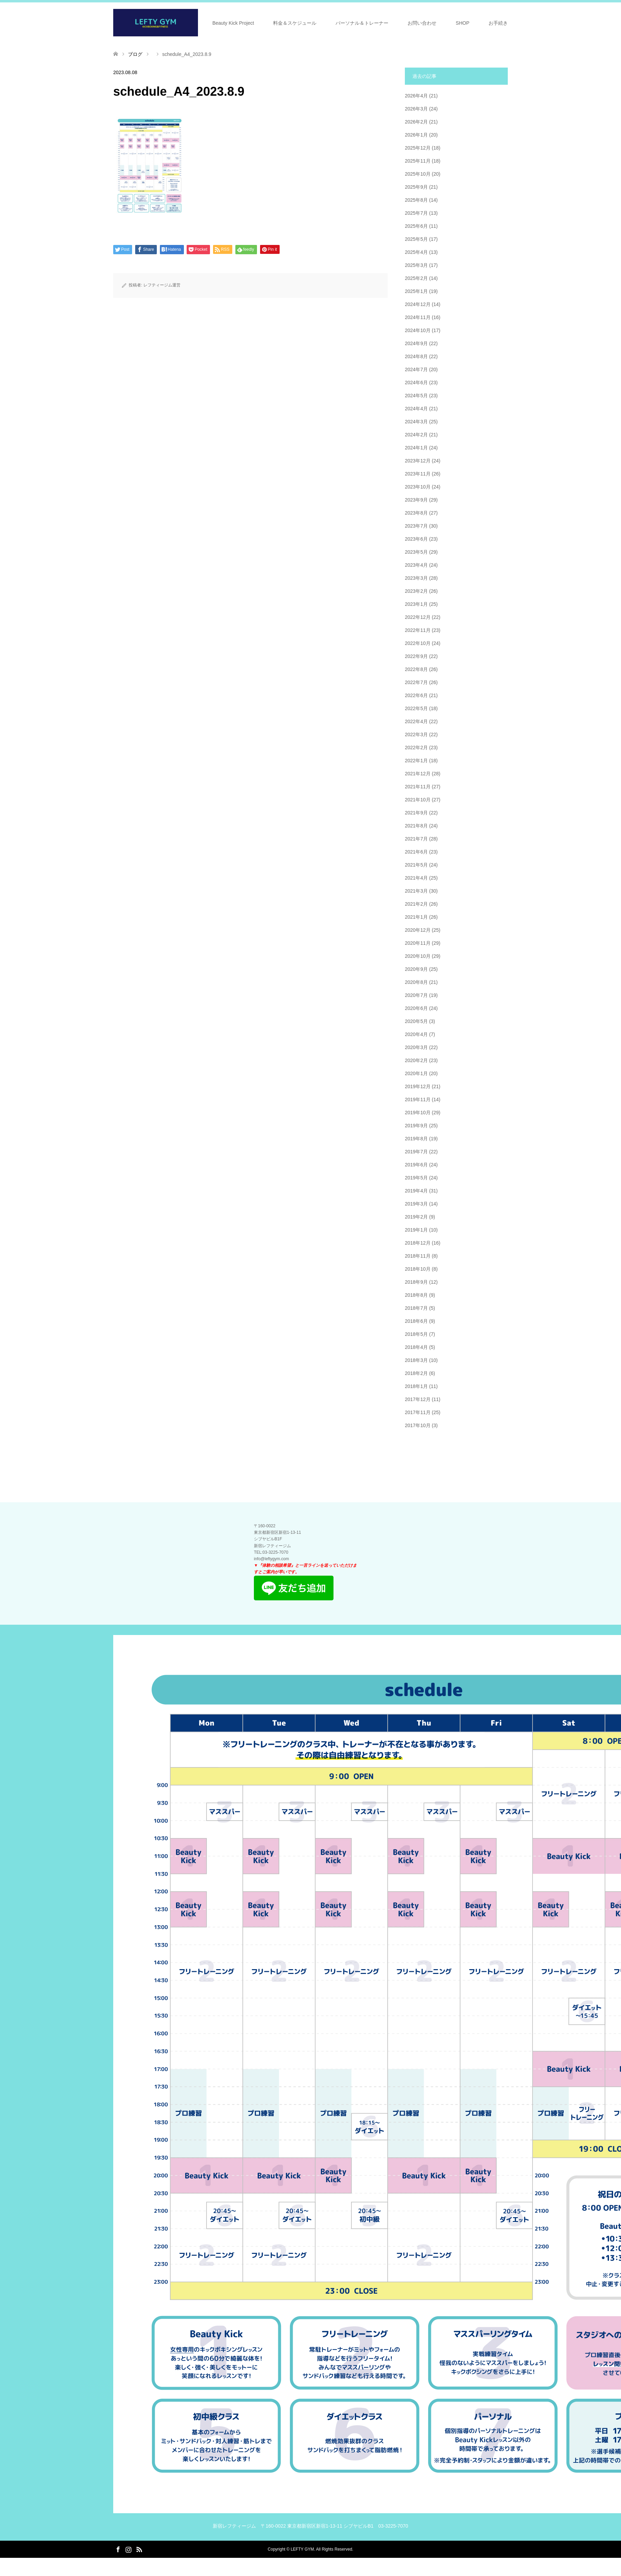 The image size is (621, 2576). Describe the element at coordinates (418, 161) in the screenshot. I see `2025年11月` at that location.